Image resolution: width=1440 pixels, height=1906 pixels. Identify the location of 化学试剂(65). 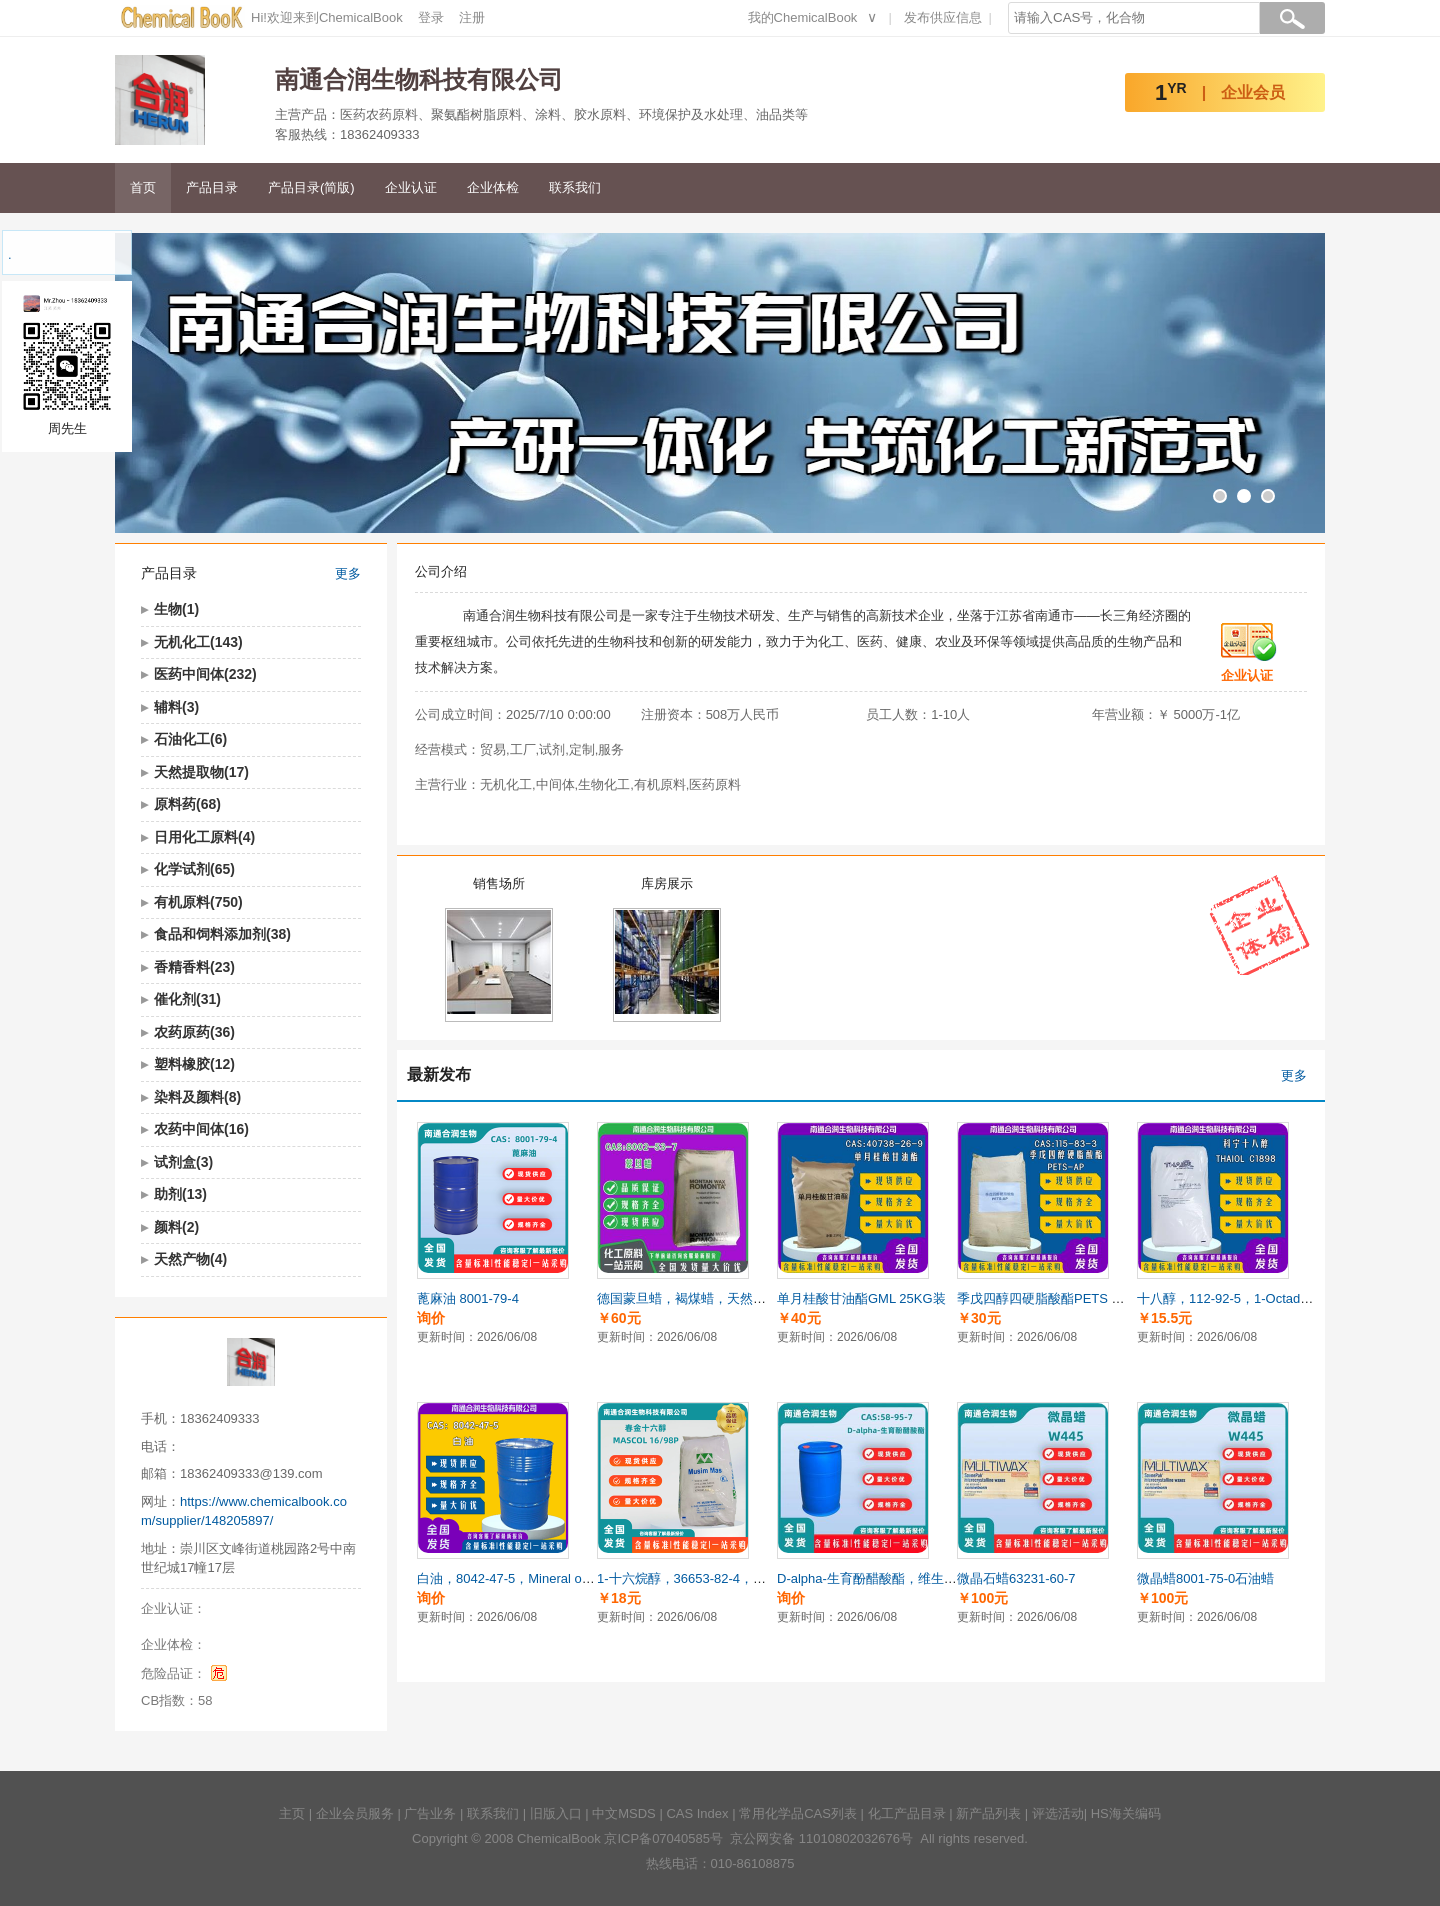
(194, 869).